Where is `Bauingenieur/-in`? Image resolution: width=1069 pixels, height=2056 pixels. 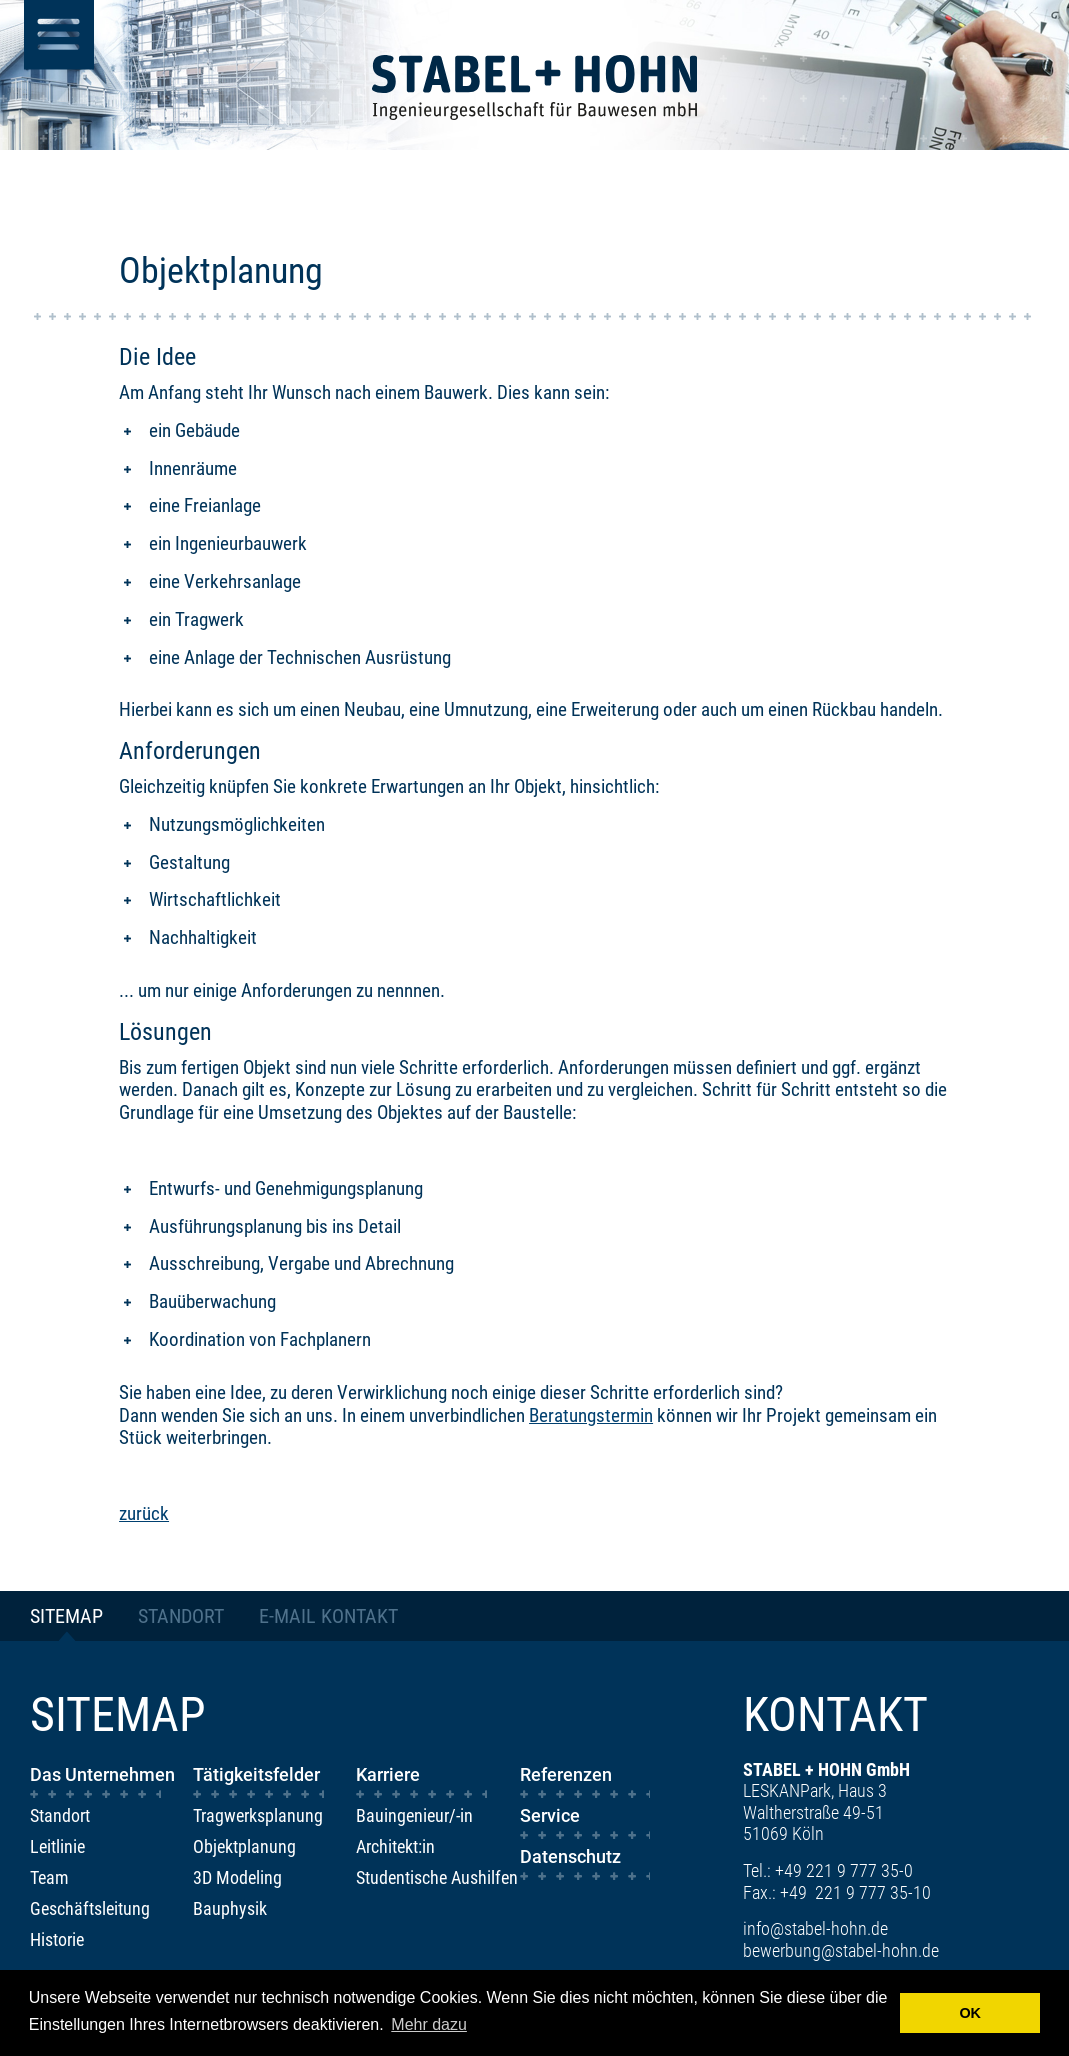 Bauingenieur/-in is located at coordinates (414, 1815).